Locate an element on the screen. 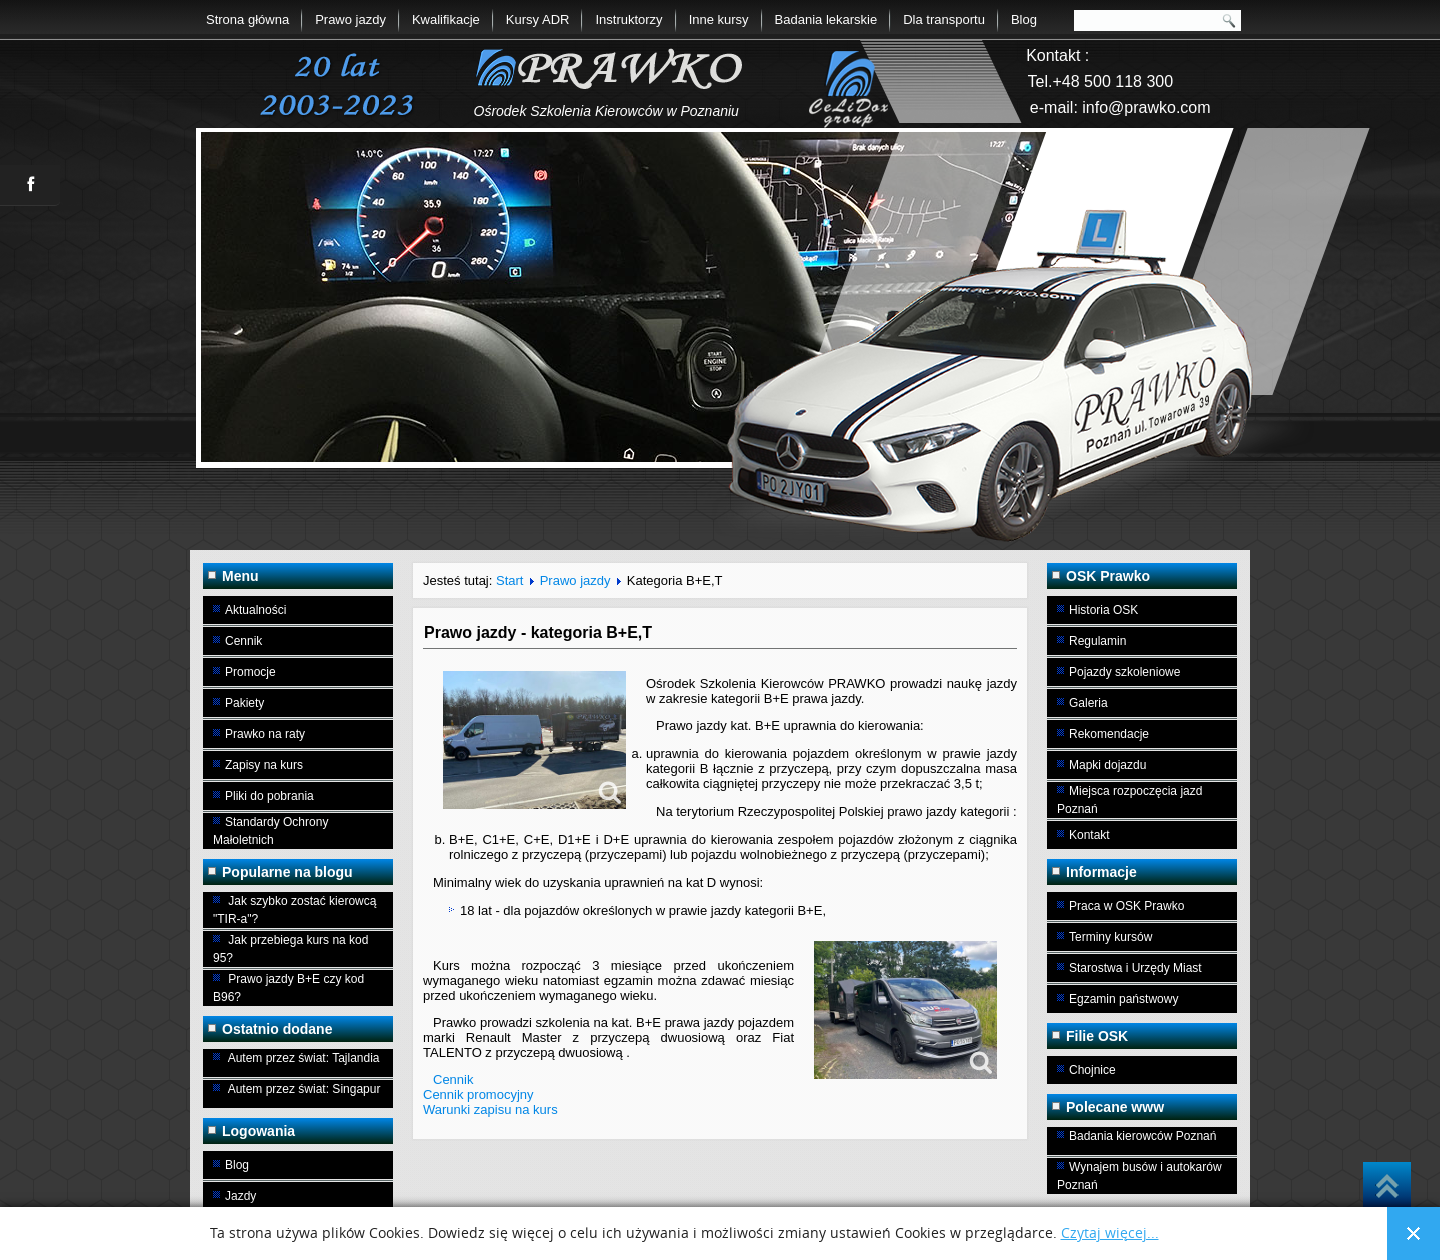 The width and height of the screenshot is (1440, 1260). Starostwa i Urzędy Miast is located at coordinates (1135, 968).